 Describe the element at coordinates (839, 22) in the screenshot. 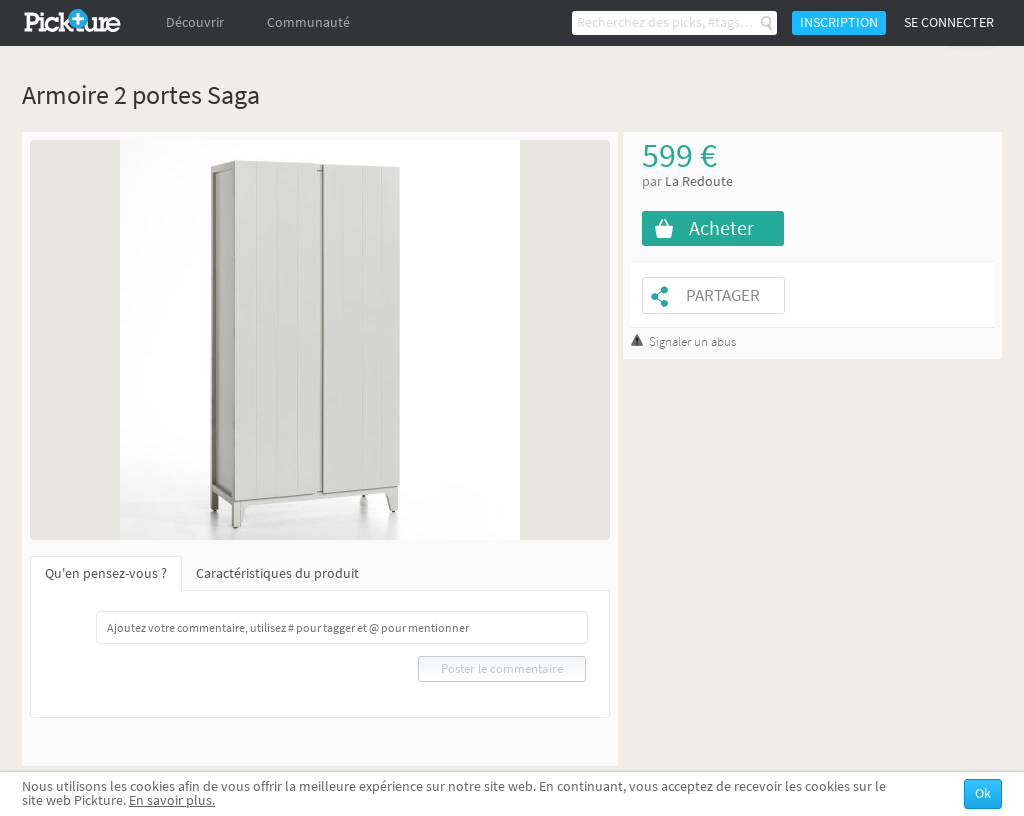

I see `Inscription` at that location.